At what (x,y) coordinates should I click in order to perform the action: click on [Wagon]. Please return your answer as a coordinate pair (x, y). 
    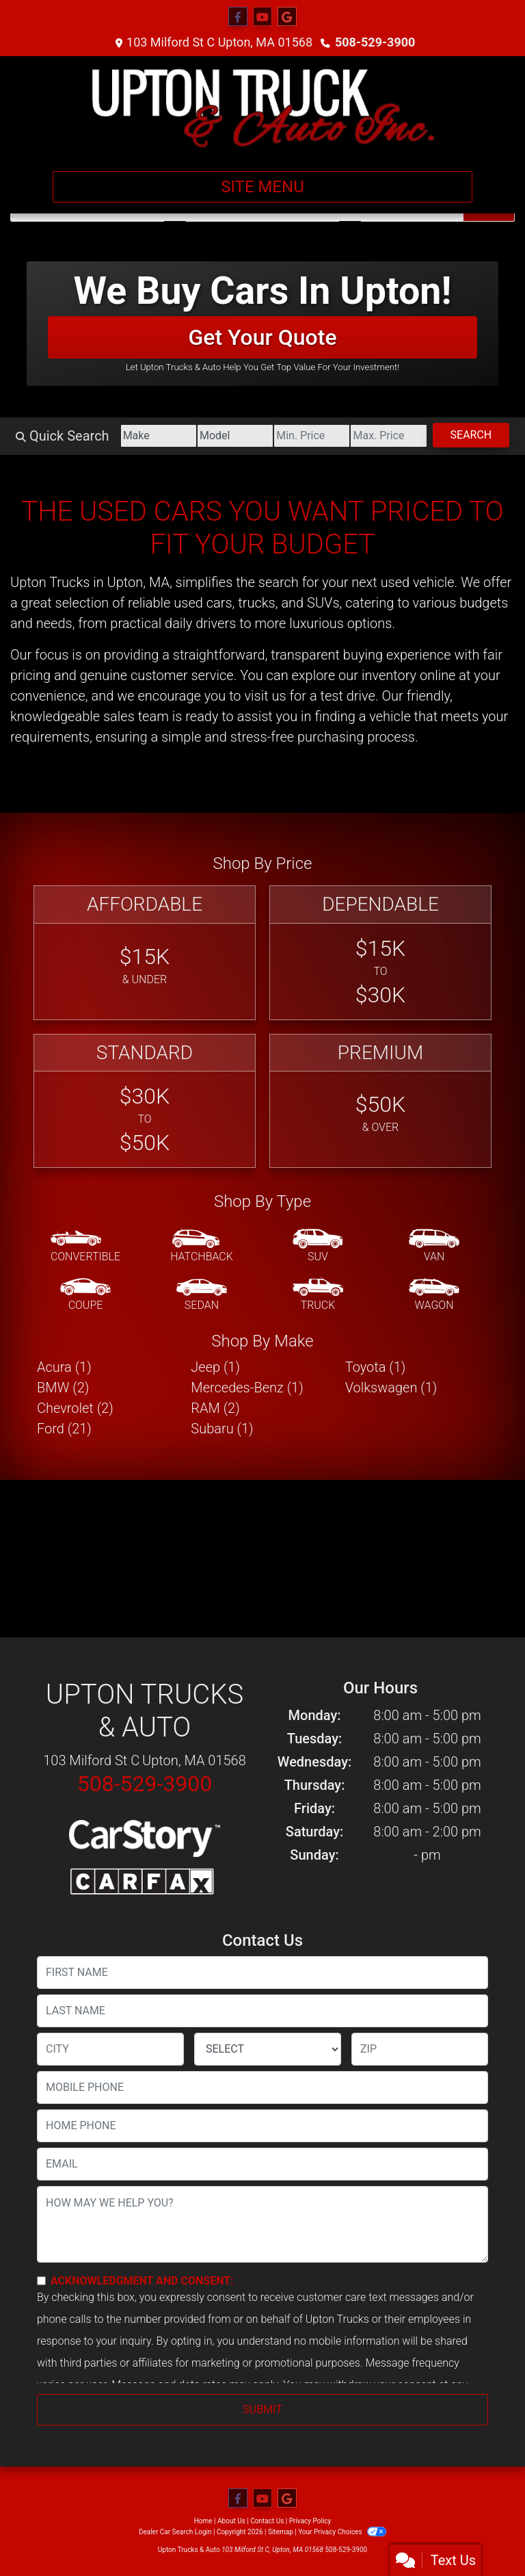
    Looking at the image, I should click on (434, 1295).